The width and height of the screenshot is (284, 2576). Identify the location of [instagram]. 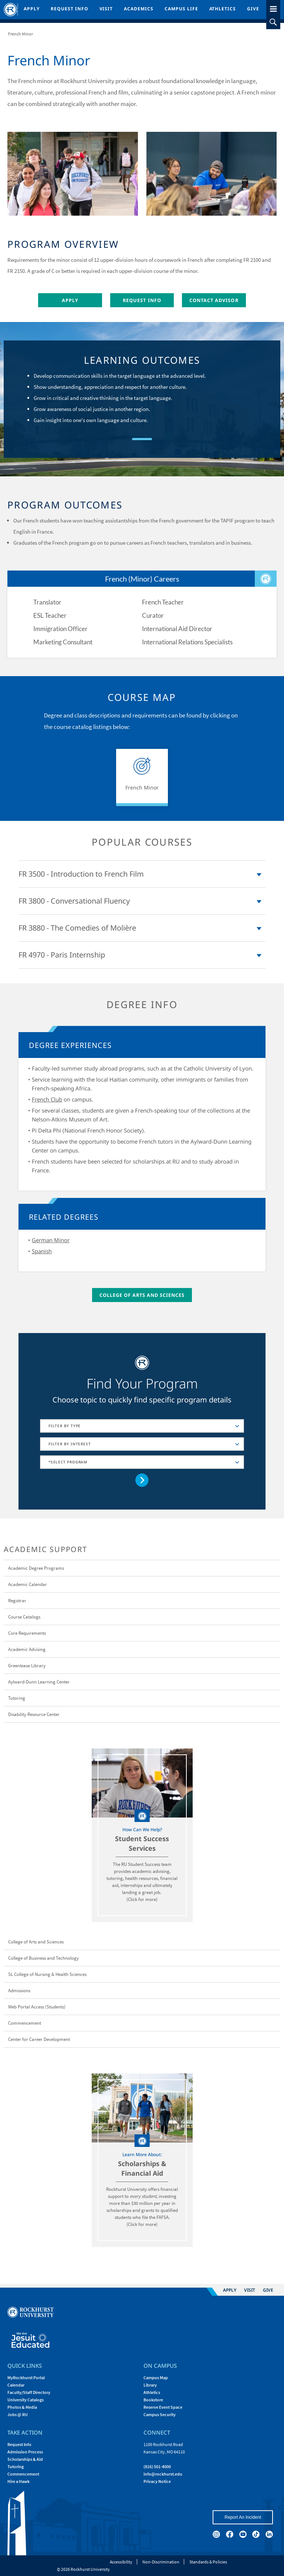
(216, 2534).